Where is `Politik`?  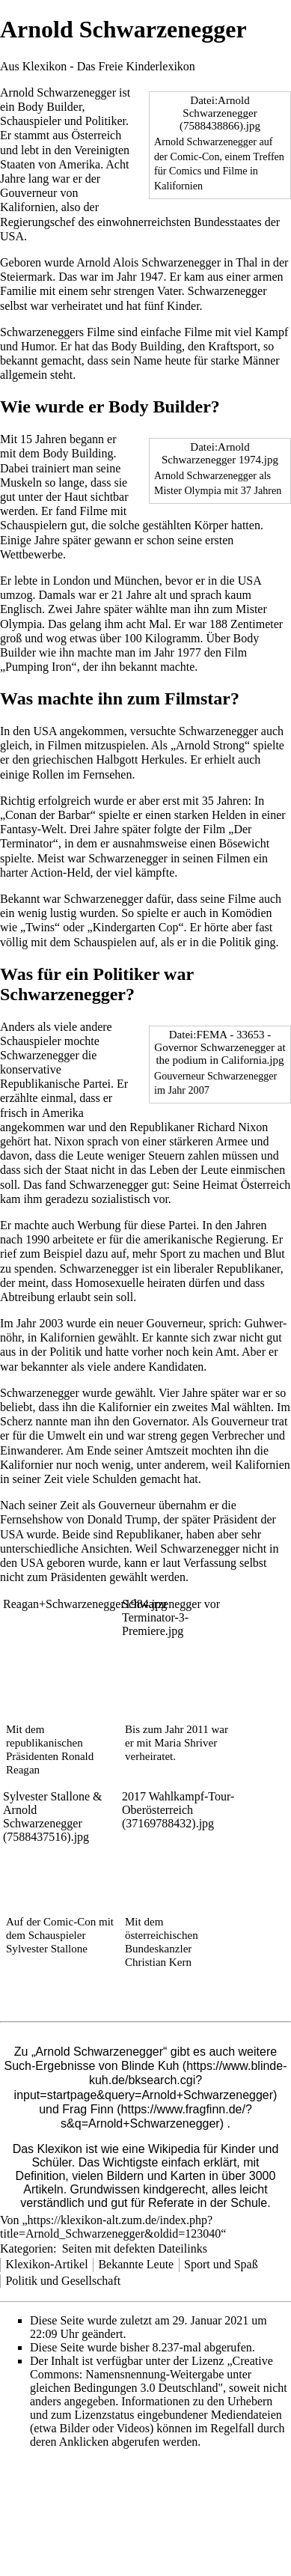
Politik is located at coordinates (235, 942).